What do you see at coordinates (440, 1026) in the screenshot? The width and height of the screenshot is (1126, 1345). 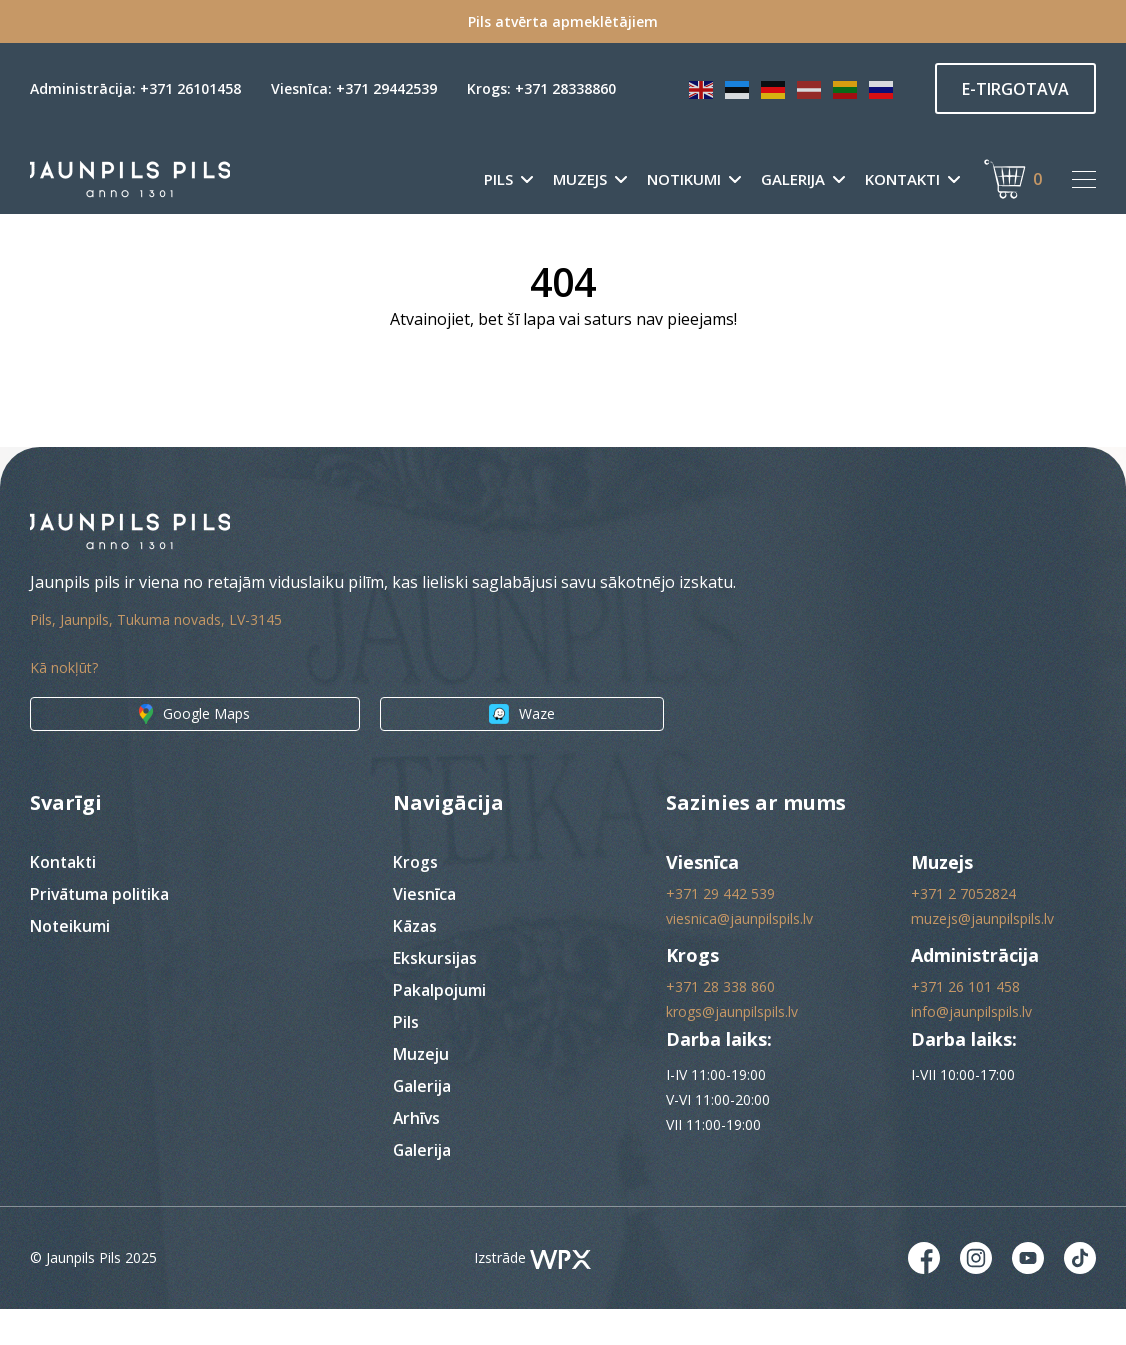 I see `Pakalpojumi` at bounding box center [440, 1026].